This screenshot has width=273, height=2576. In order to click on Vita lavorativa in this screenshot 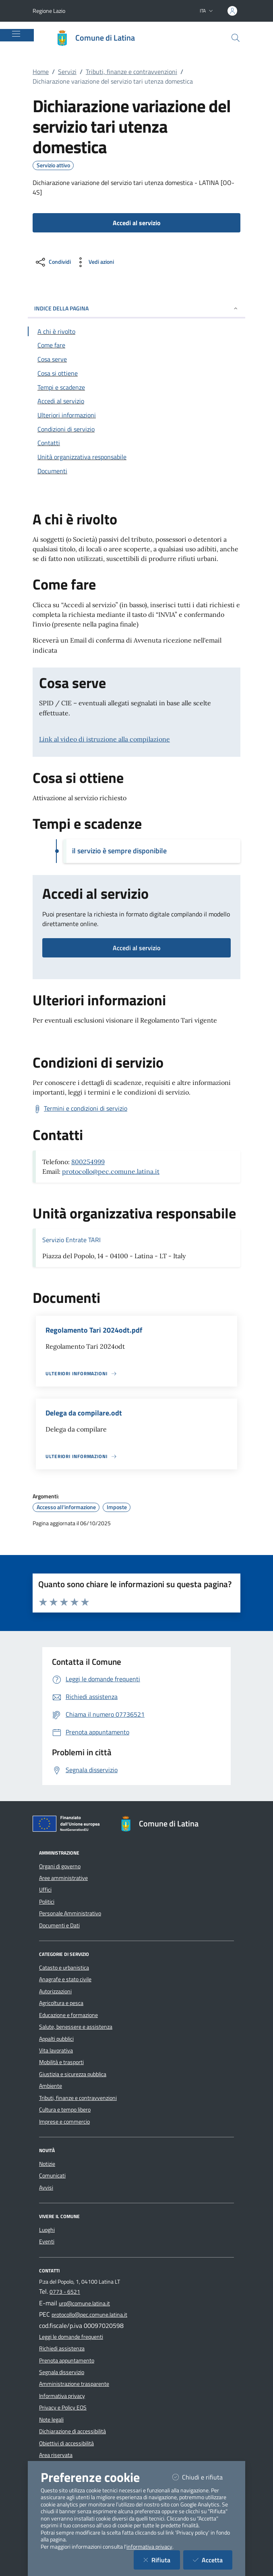, I will do `click(56, 2050)`.